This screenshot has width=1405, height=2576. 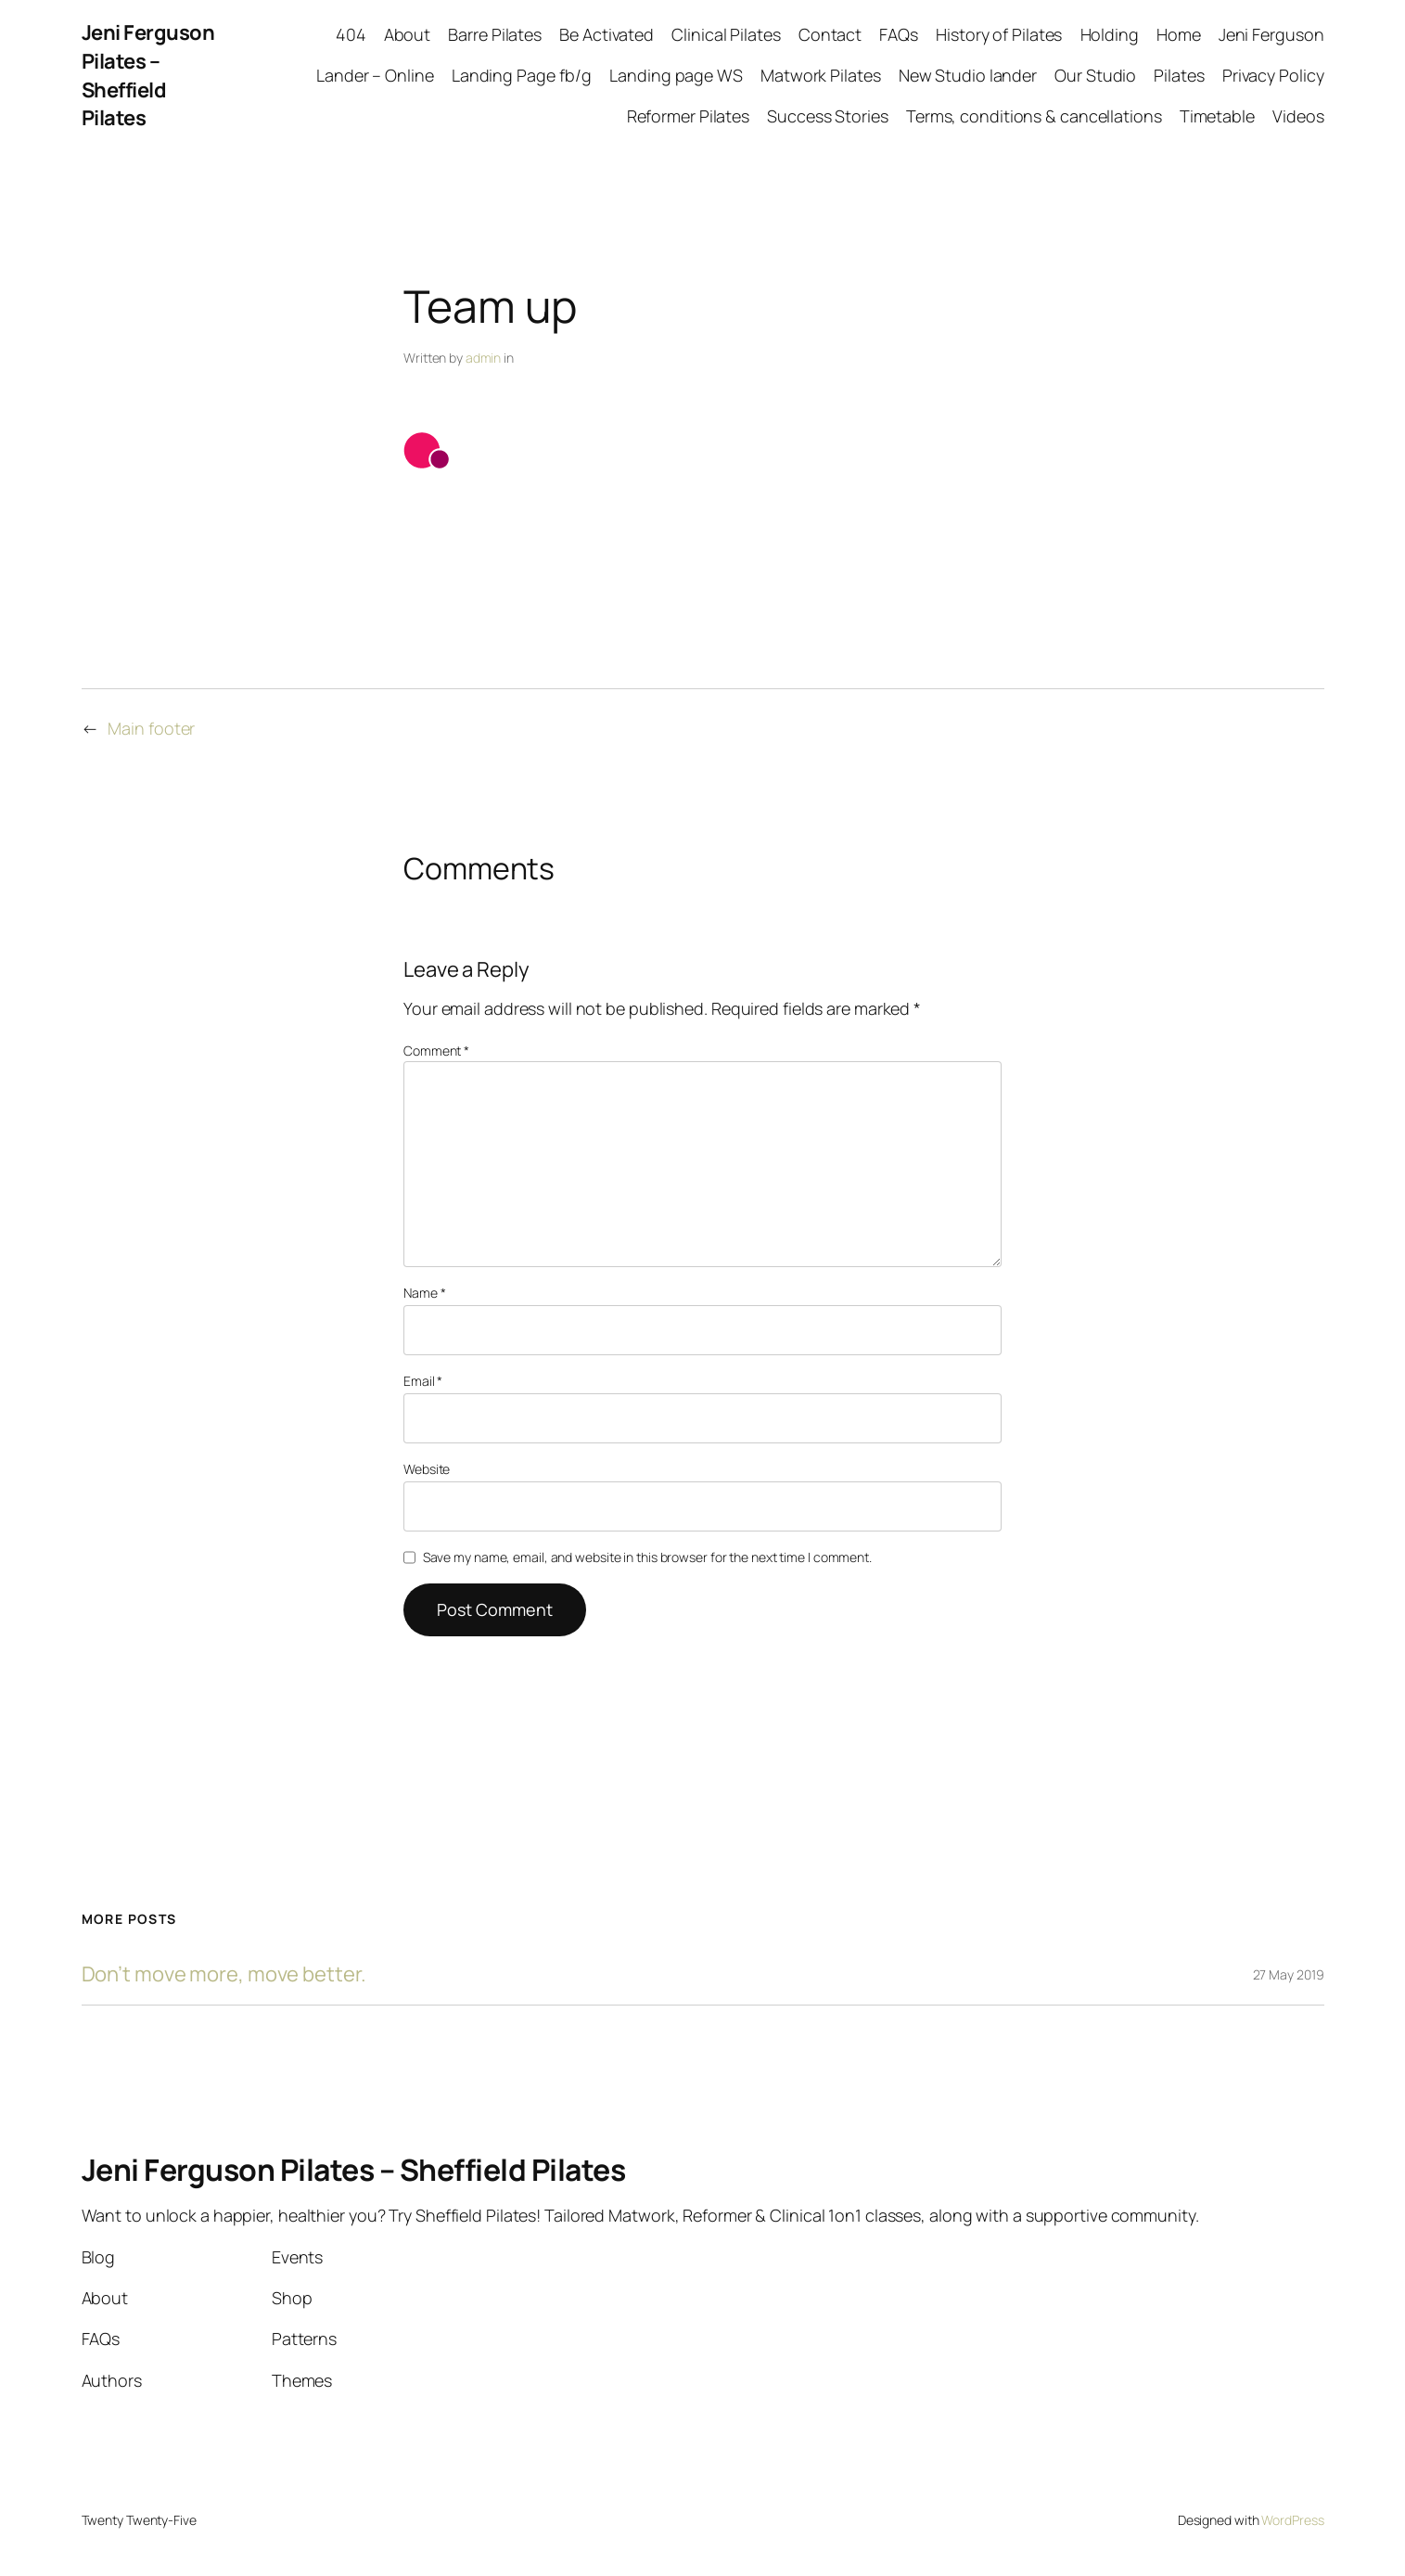 What do you see at coordinates (647, 1557) in the screenshot?
I see `Save my name, email, and website in this browser for the next time I comment.` at bounding box center [647, 1557].